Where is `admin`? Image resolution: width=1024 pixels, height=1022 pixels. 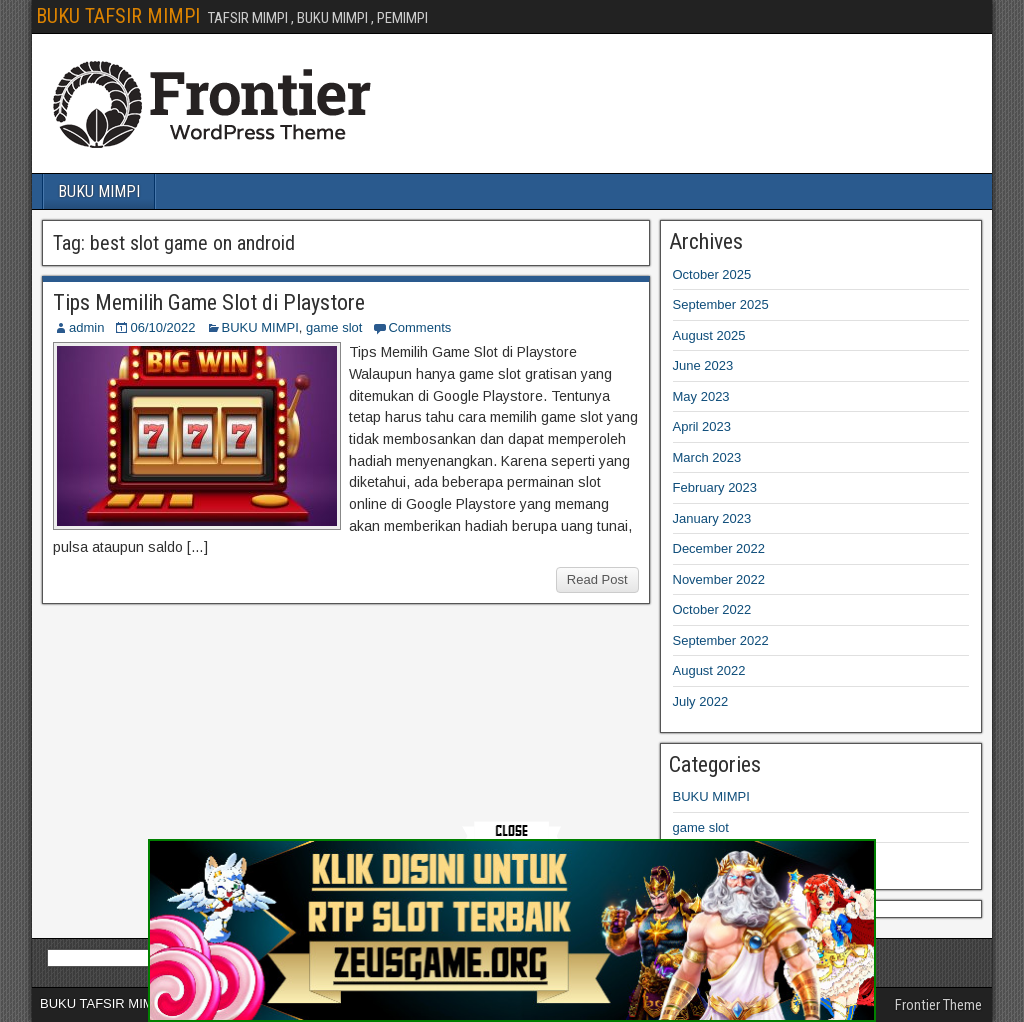
admin is located at coordinates (86, 327).